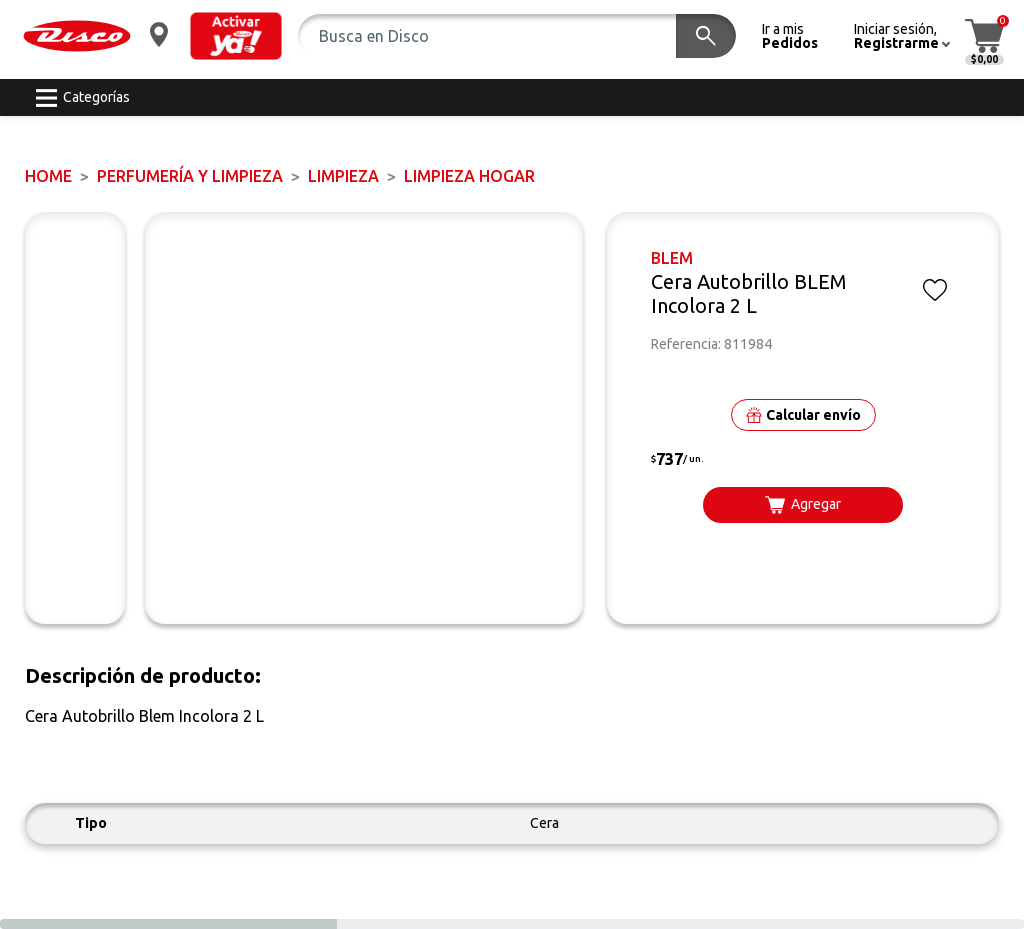 Image resolution: width=1024 pixels, height=929 pixels. Describe the element at coordinates (236, 36) in the screenshot. I see `[button]` at that location.